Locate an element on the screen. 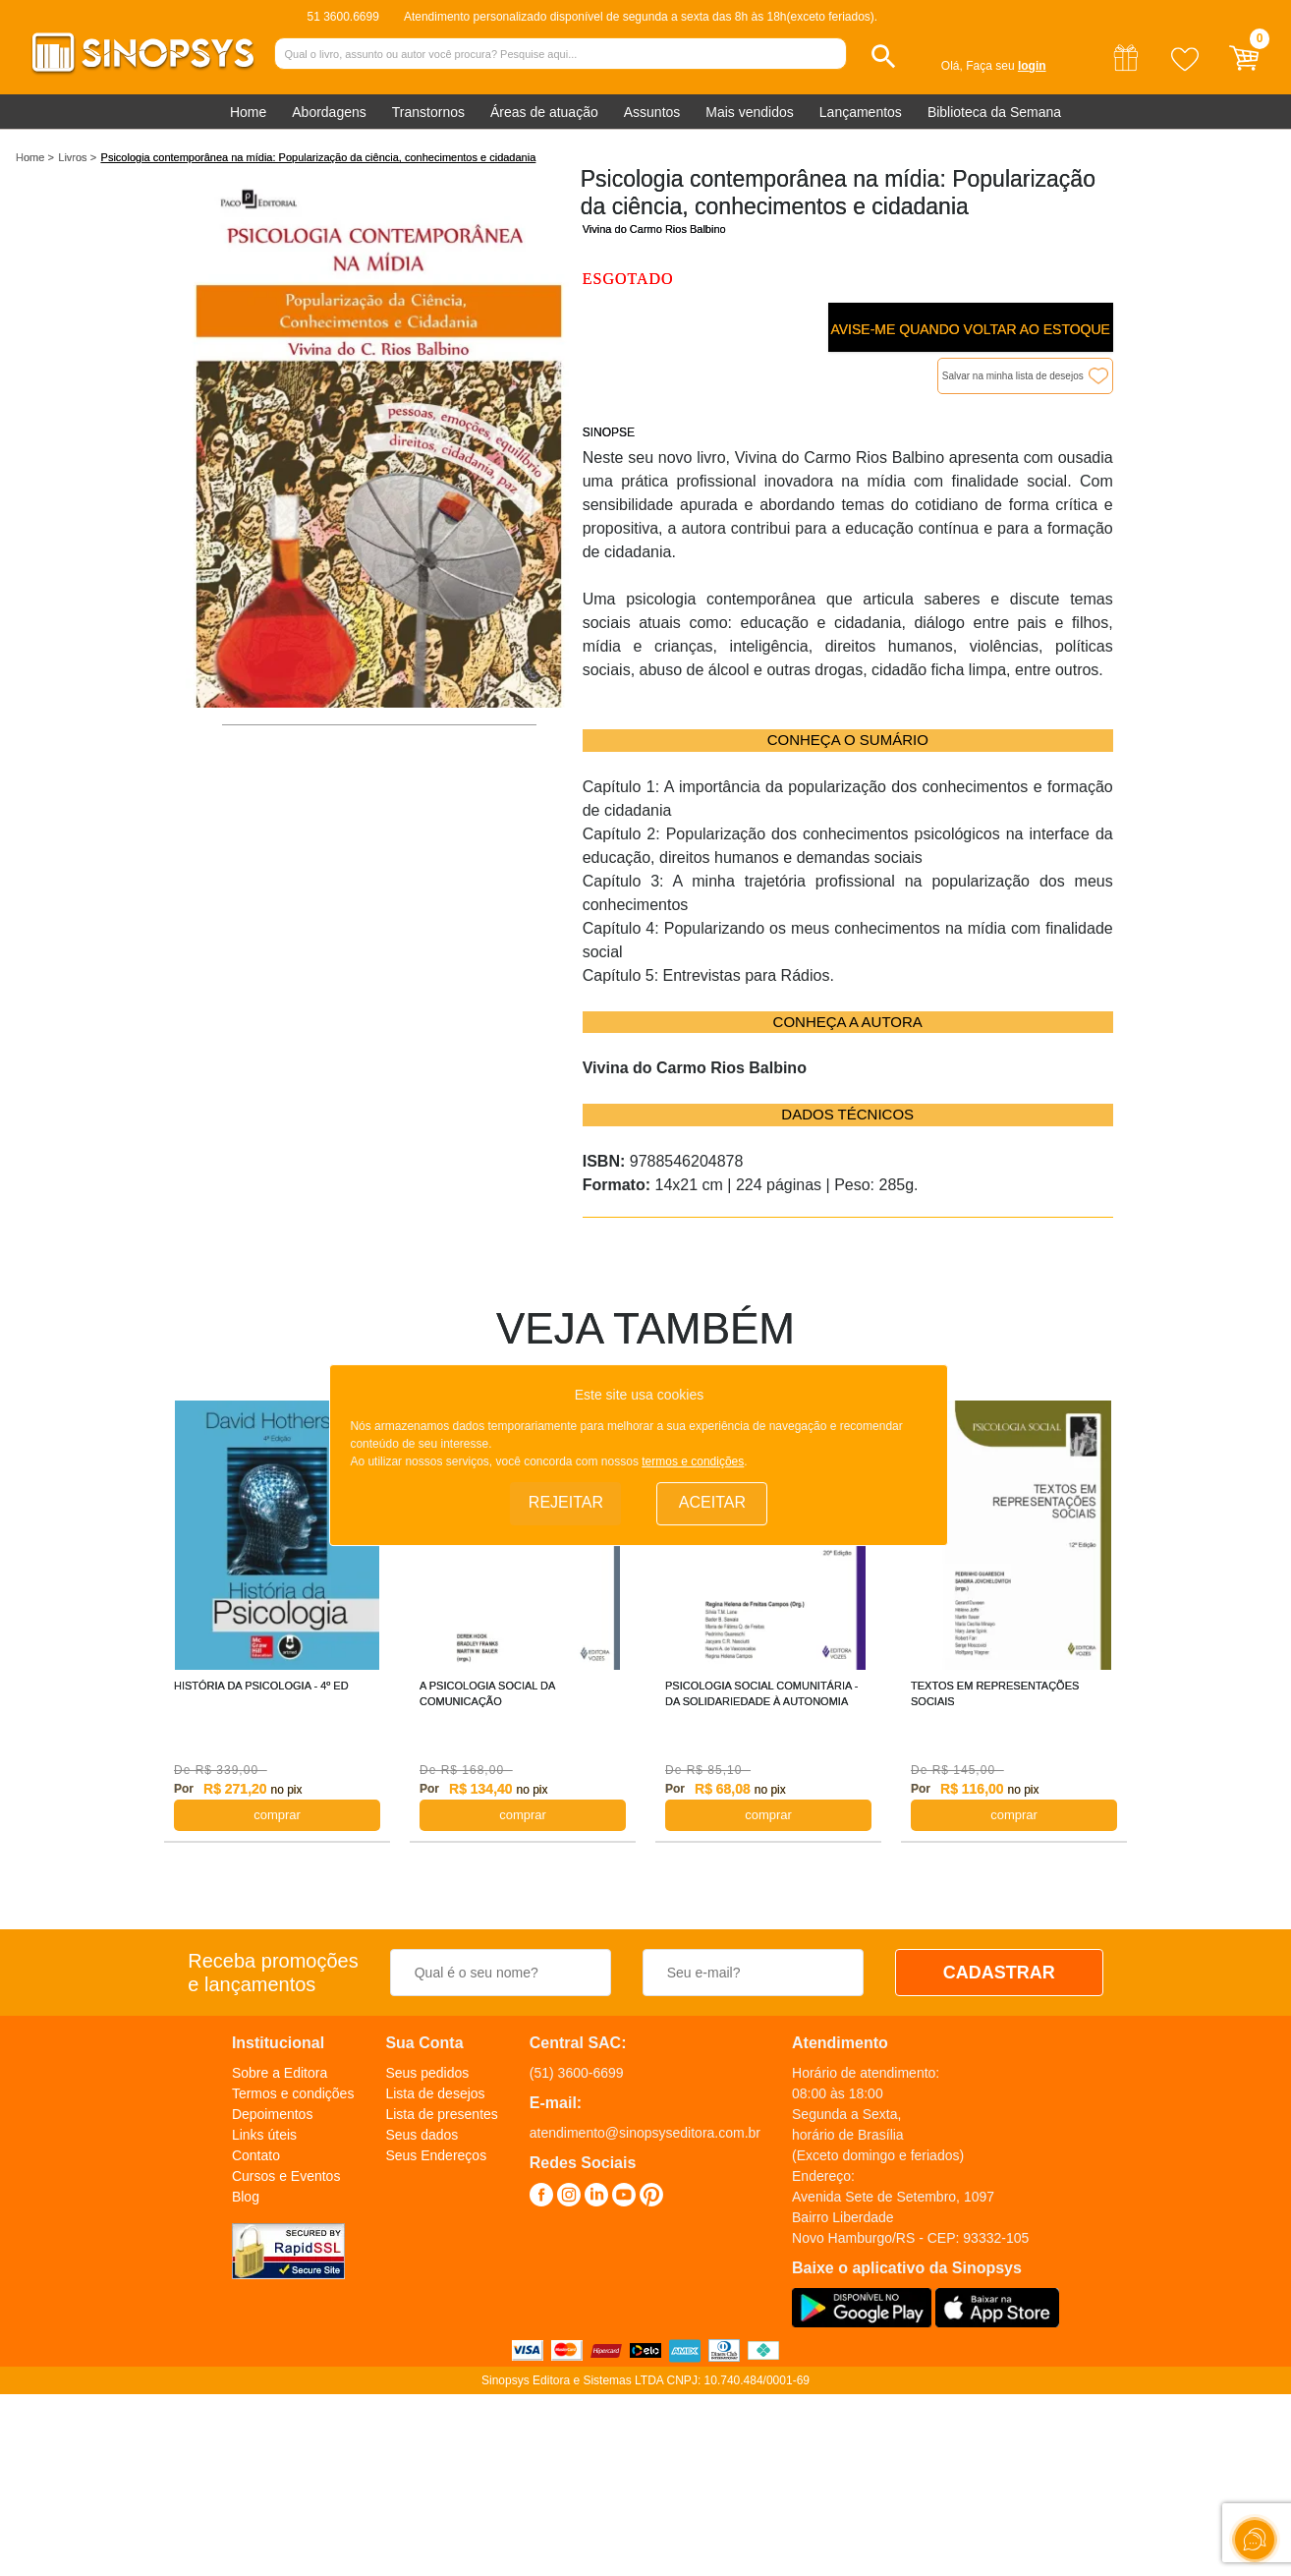 The height and width of the screenshot is (2576, 1291). Lançamentos is located at coordinates (860, 112).